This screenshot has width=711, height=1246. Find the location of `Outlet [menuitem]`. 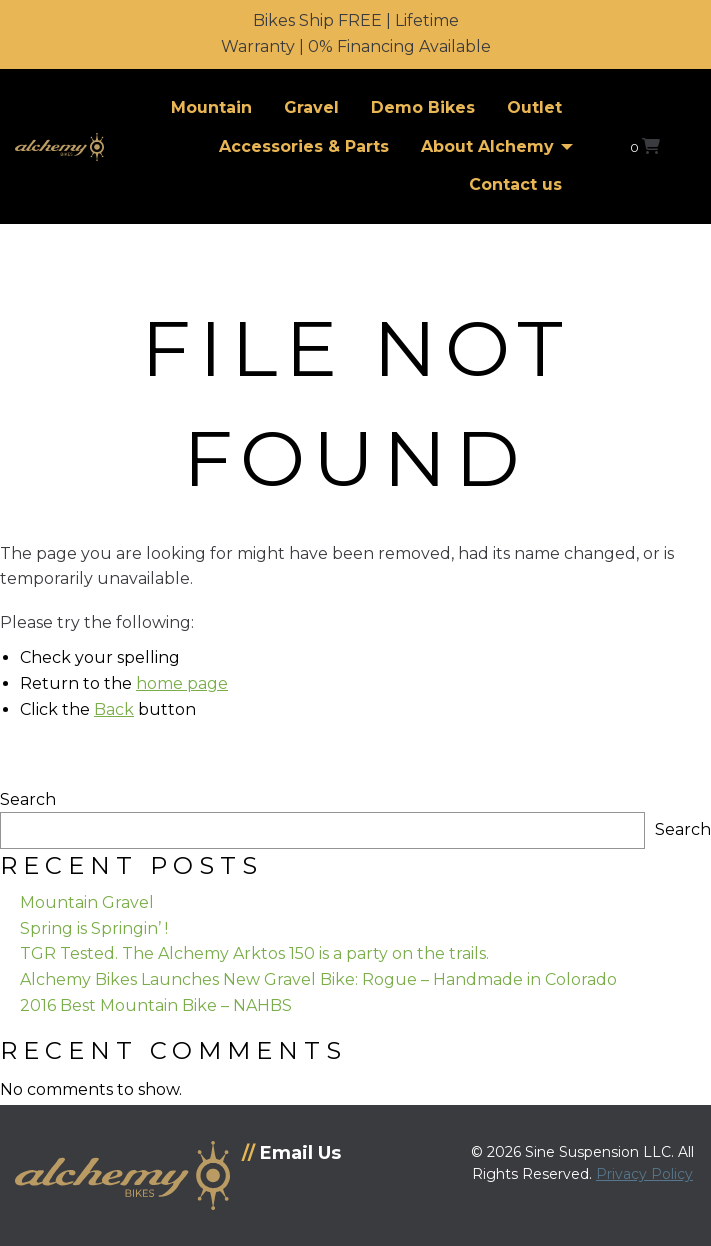

Outlet [menuitem] is located at coordinates (534, 107).